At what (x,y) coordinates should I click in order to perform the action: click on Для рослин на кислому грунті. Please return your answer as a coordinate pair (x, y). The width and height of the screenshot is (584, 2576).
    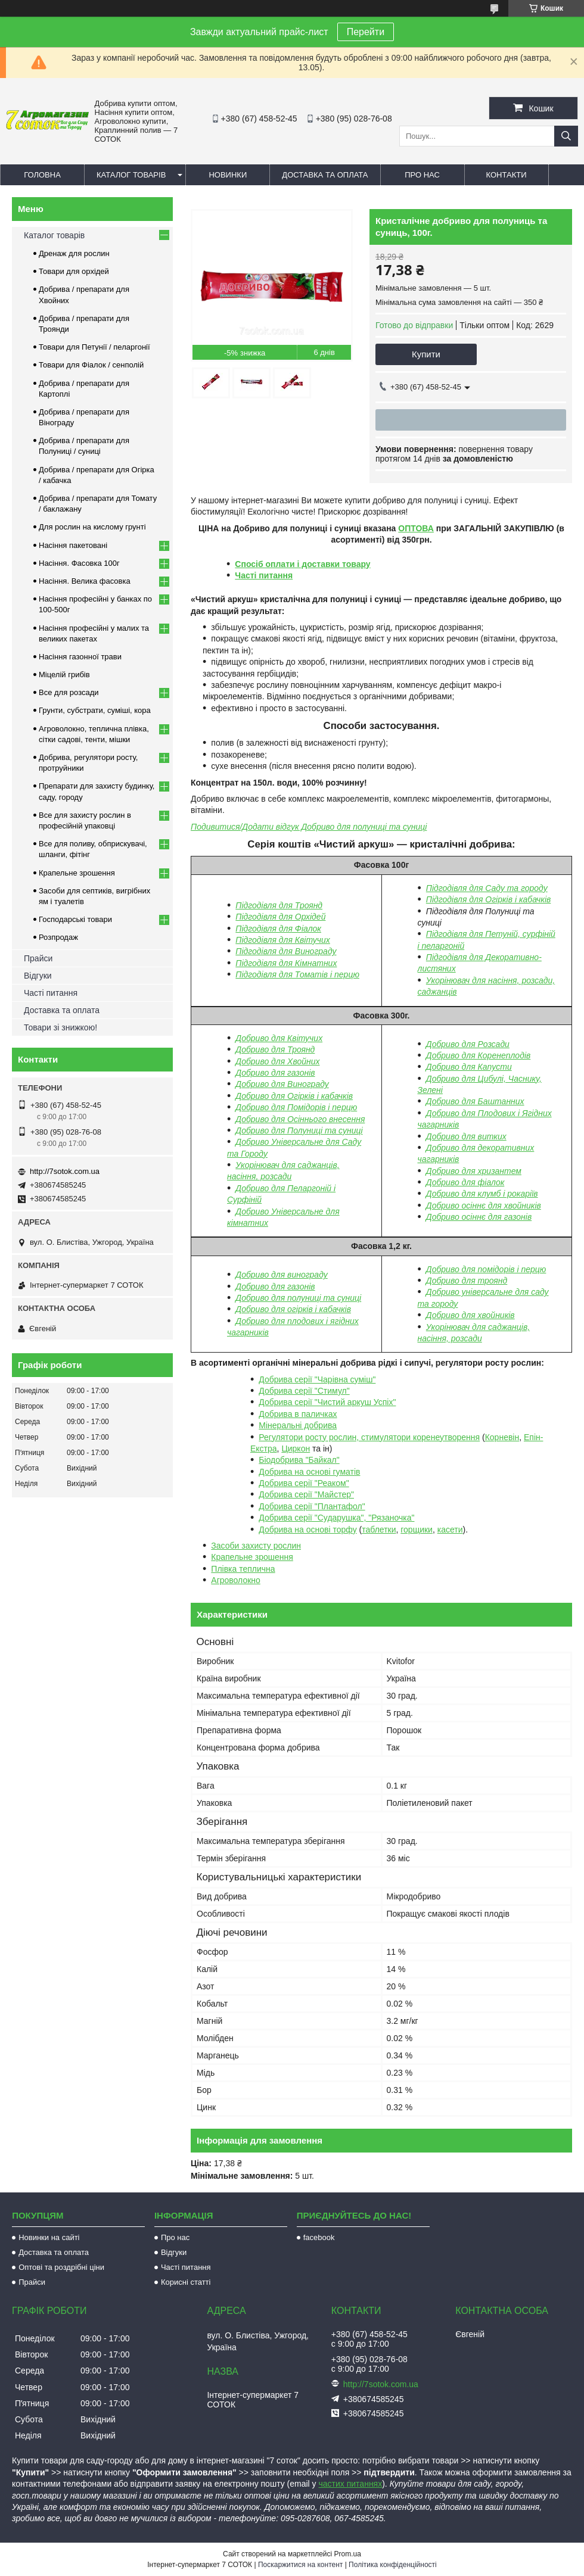
    Looking at the image, I should click on (92, 526).